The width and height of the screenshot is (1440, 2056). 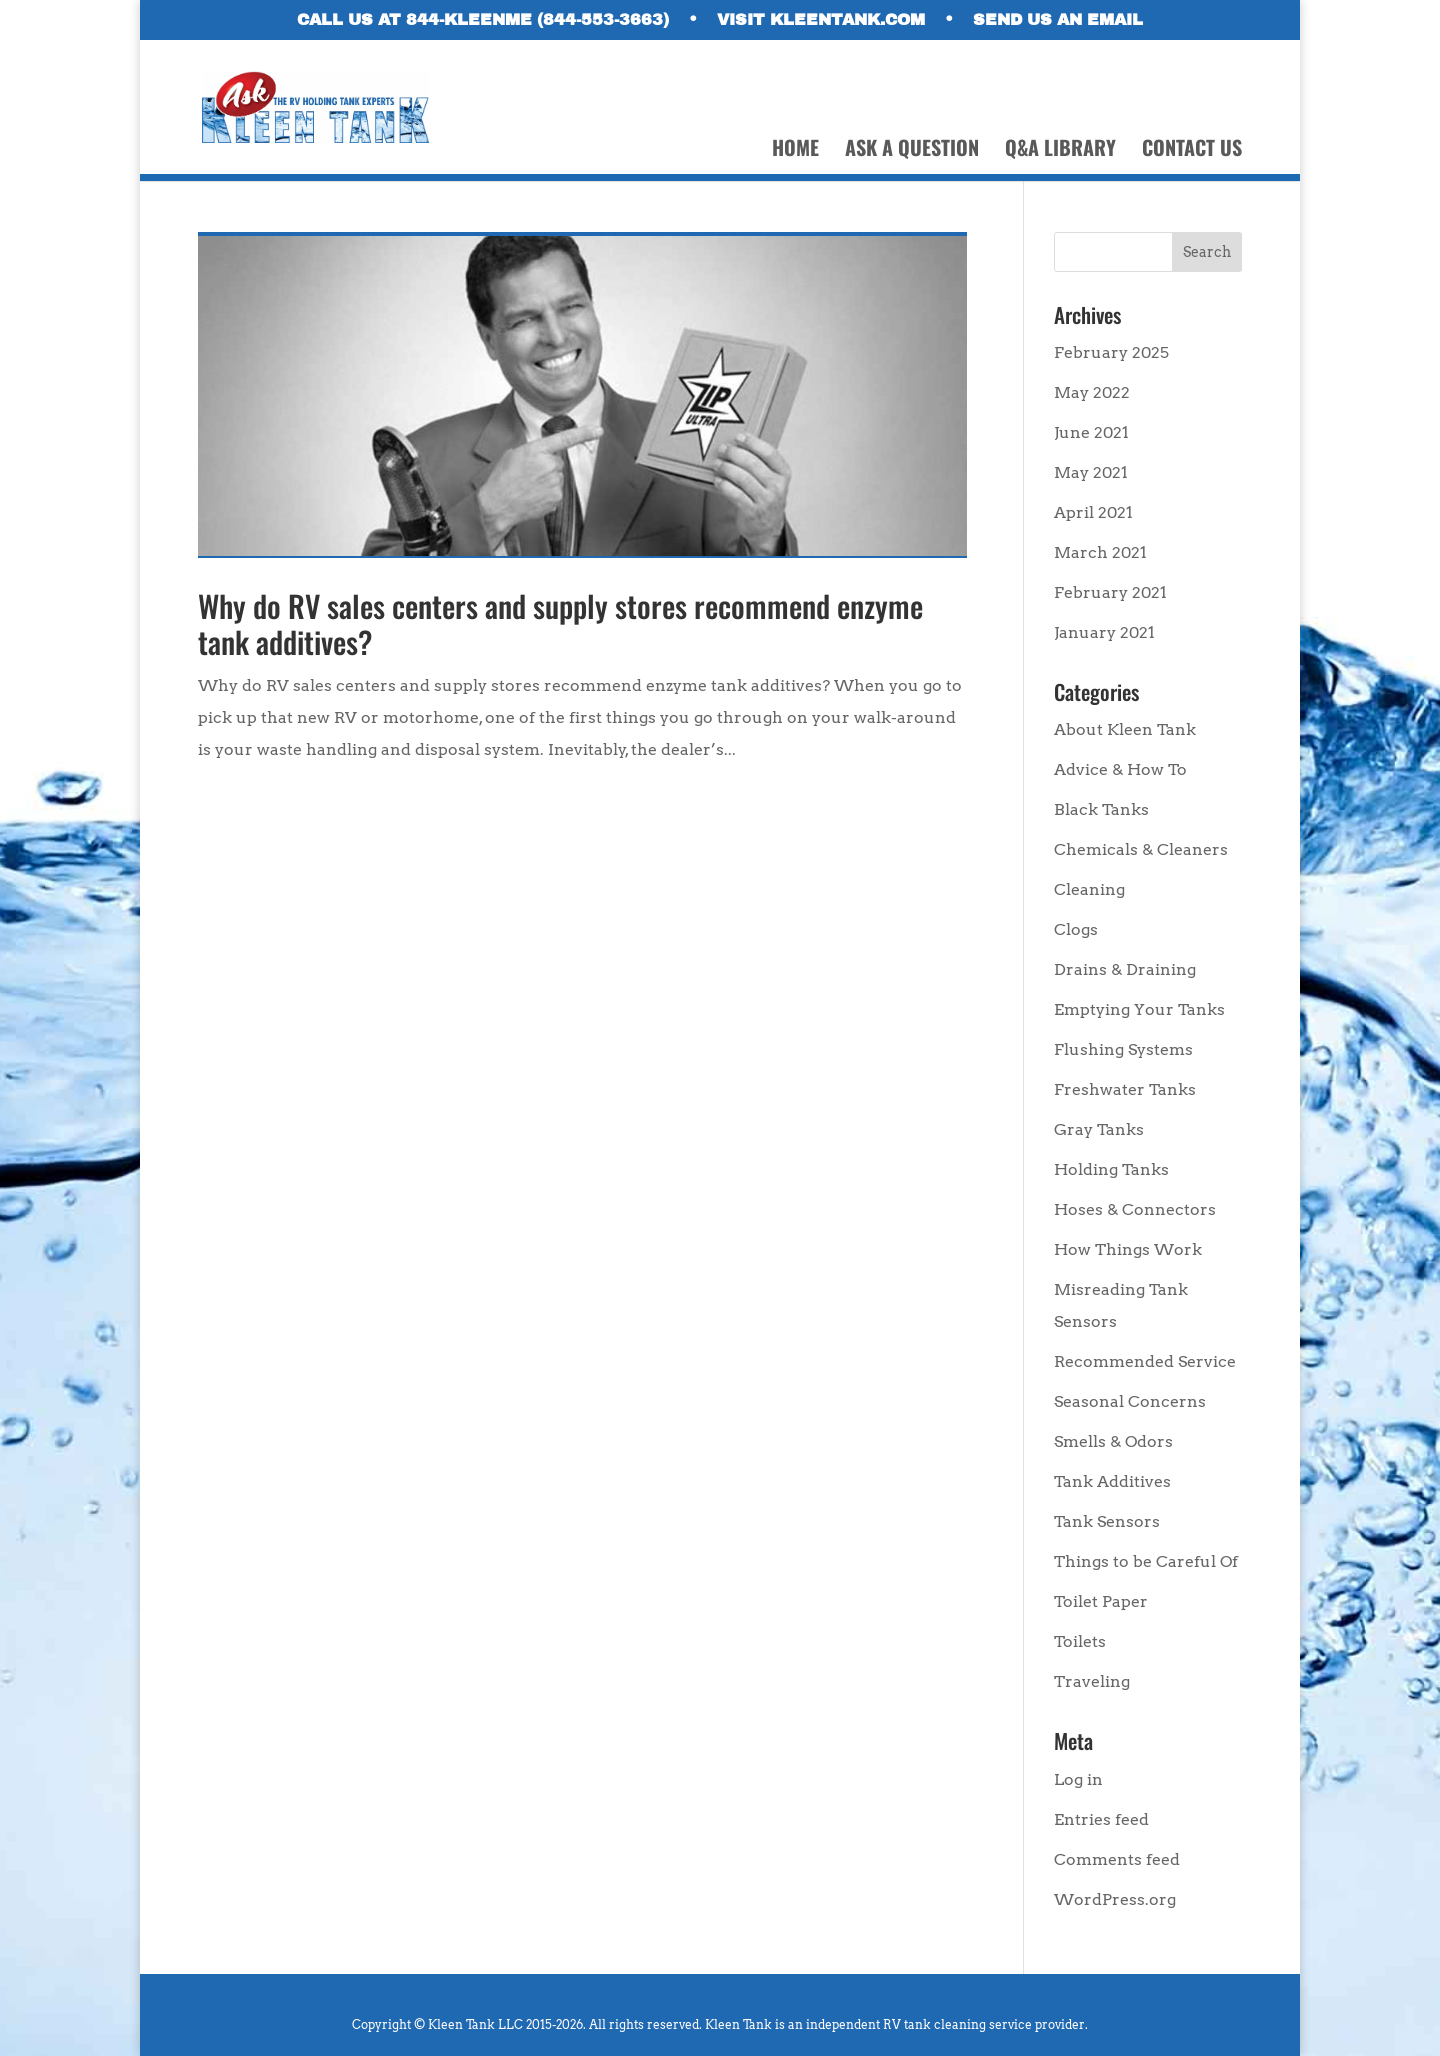 I want to click on Hoses & Connectors, so click(x=1135, y=1209).